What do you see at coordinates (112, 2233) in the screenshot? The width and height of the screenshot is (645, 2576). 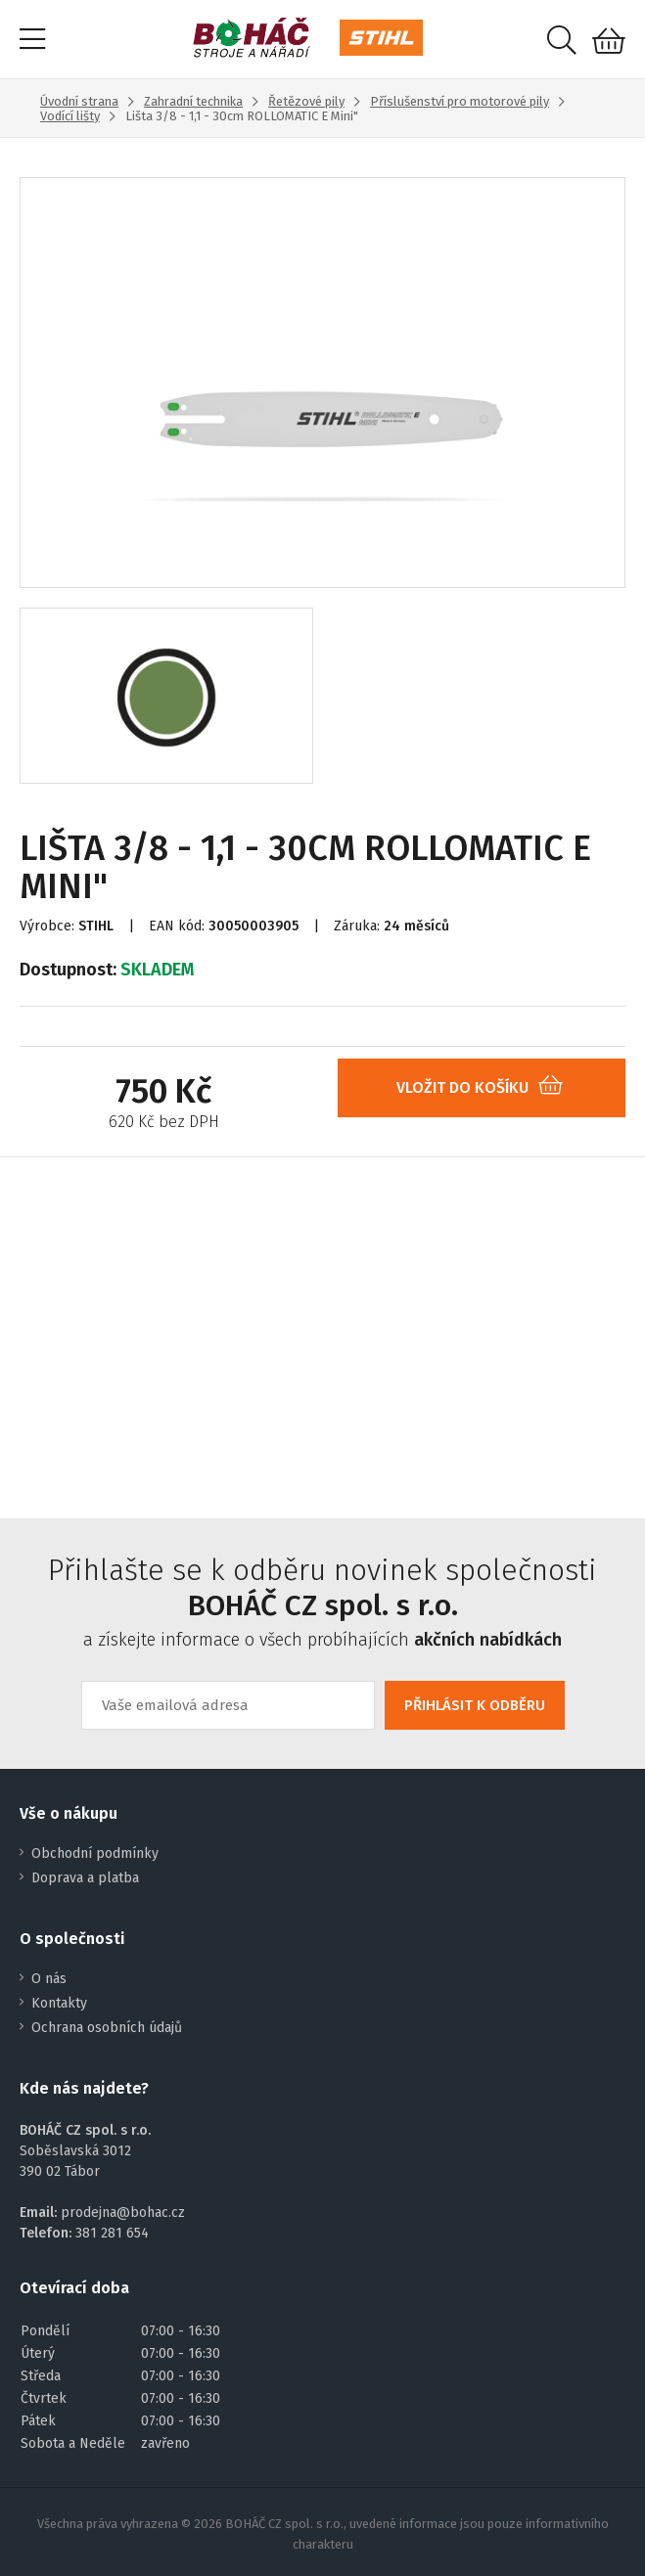 I see `381 281 654` at bounding box center [112, 2233].